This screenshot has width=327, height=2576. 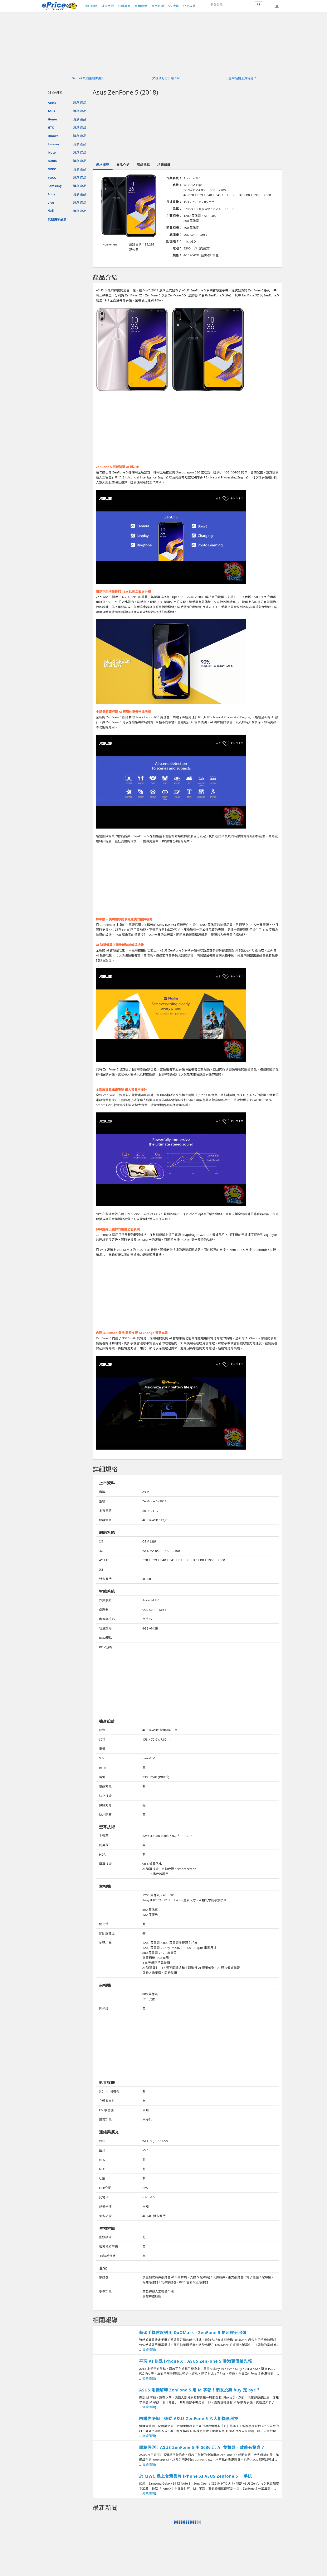 I want to click on 記憶卡, so click(x=103, y=2197).